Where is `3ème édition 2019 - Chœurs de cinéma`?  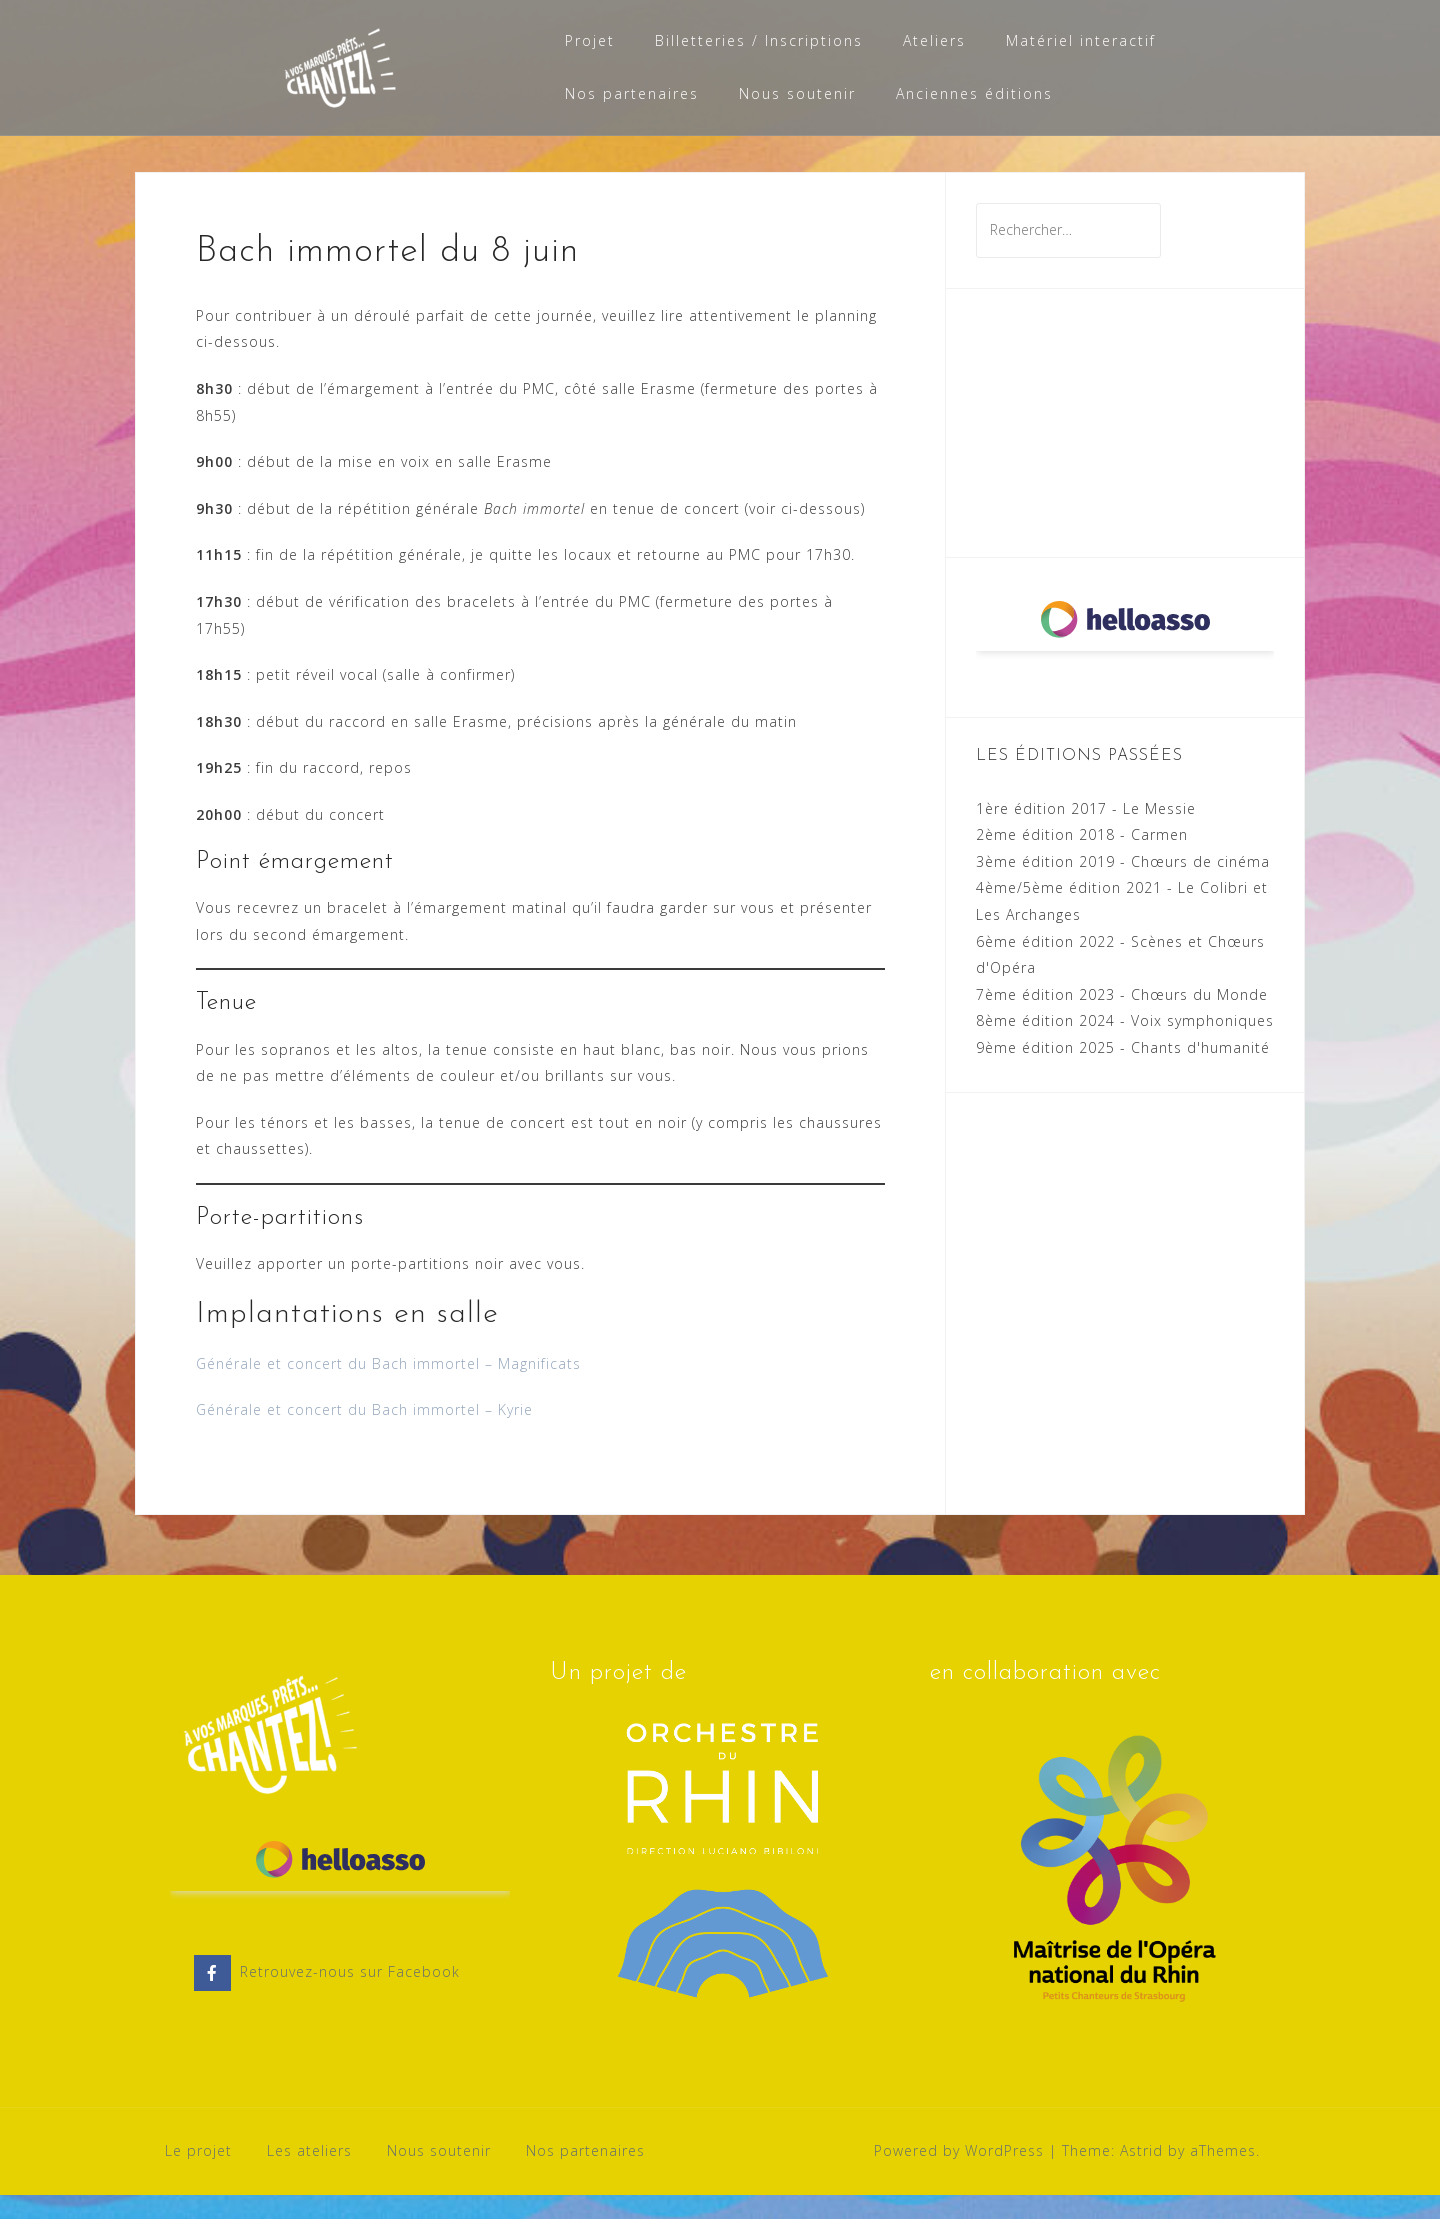
3ème édition 2019 - Chœurs de cinéma is located at coordinates (1123, 885).